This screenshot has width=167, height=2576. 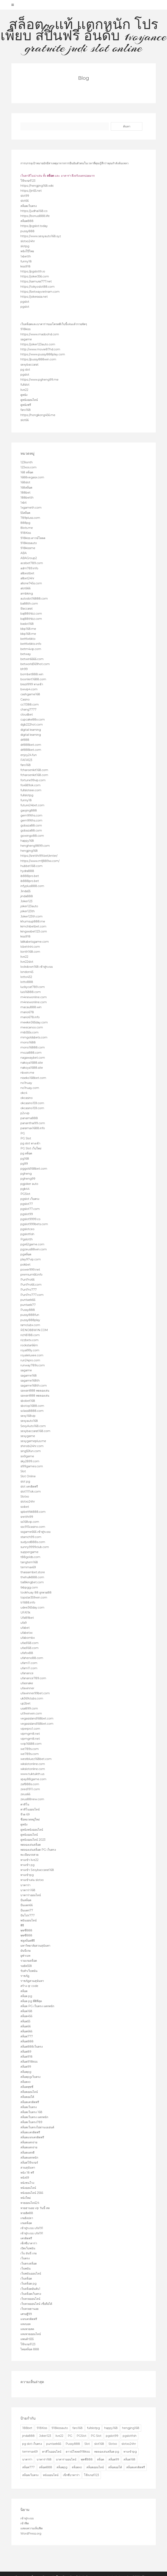 What do you see at coordinates (31, 866) in the screenshot?
I see `hubbet168.com` at bounding box center [31, 866].